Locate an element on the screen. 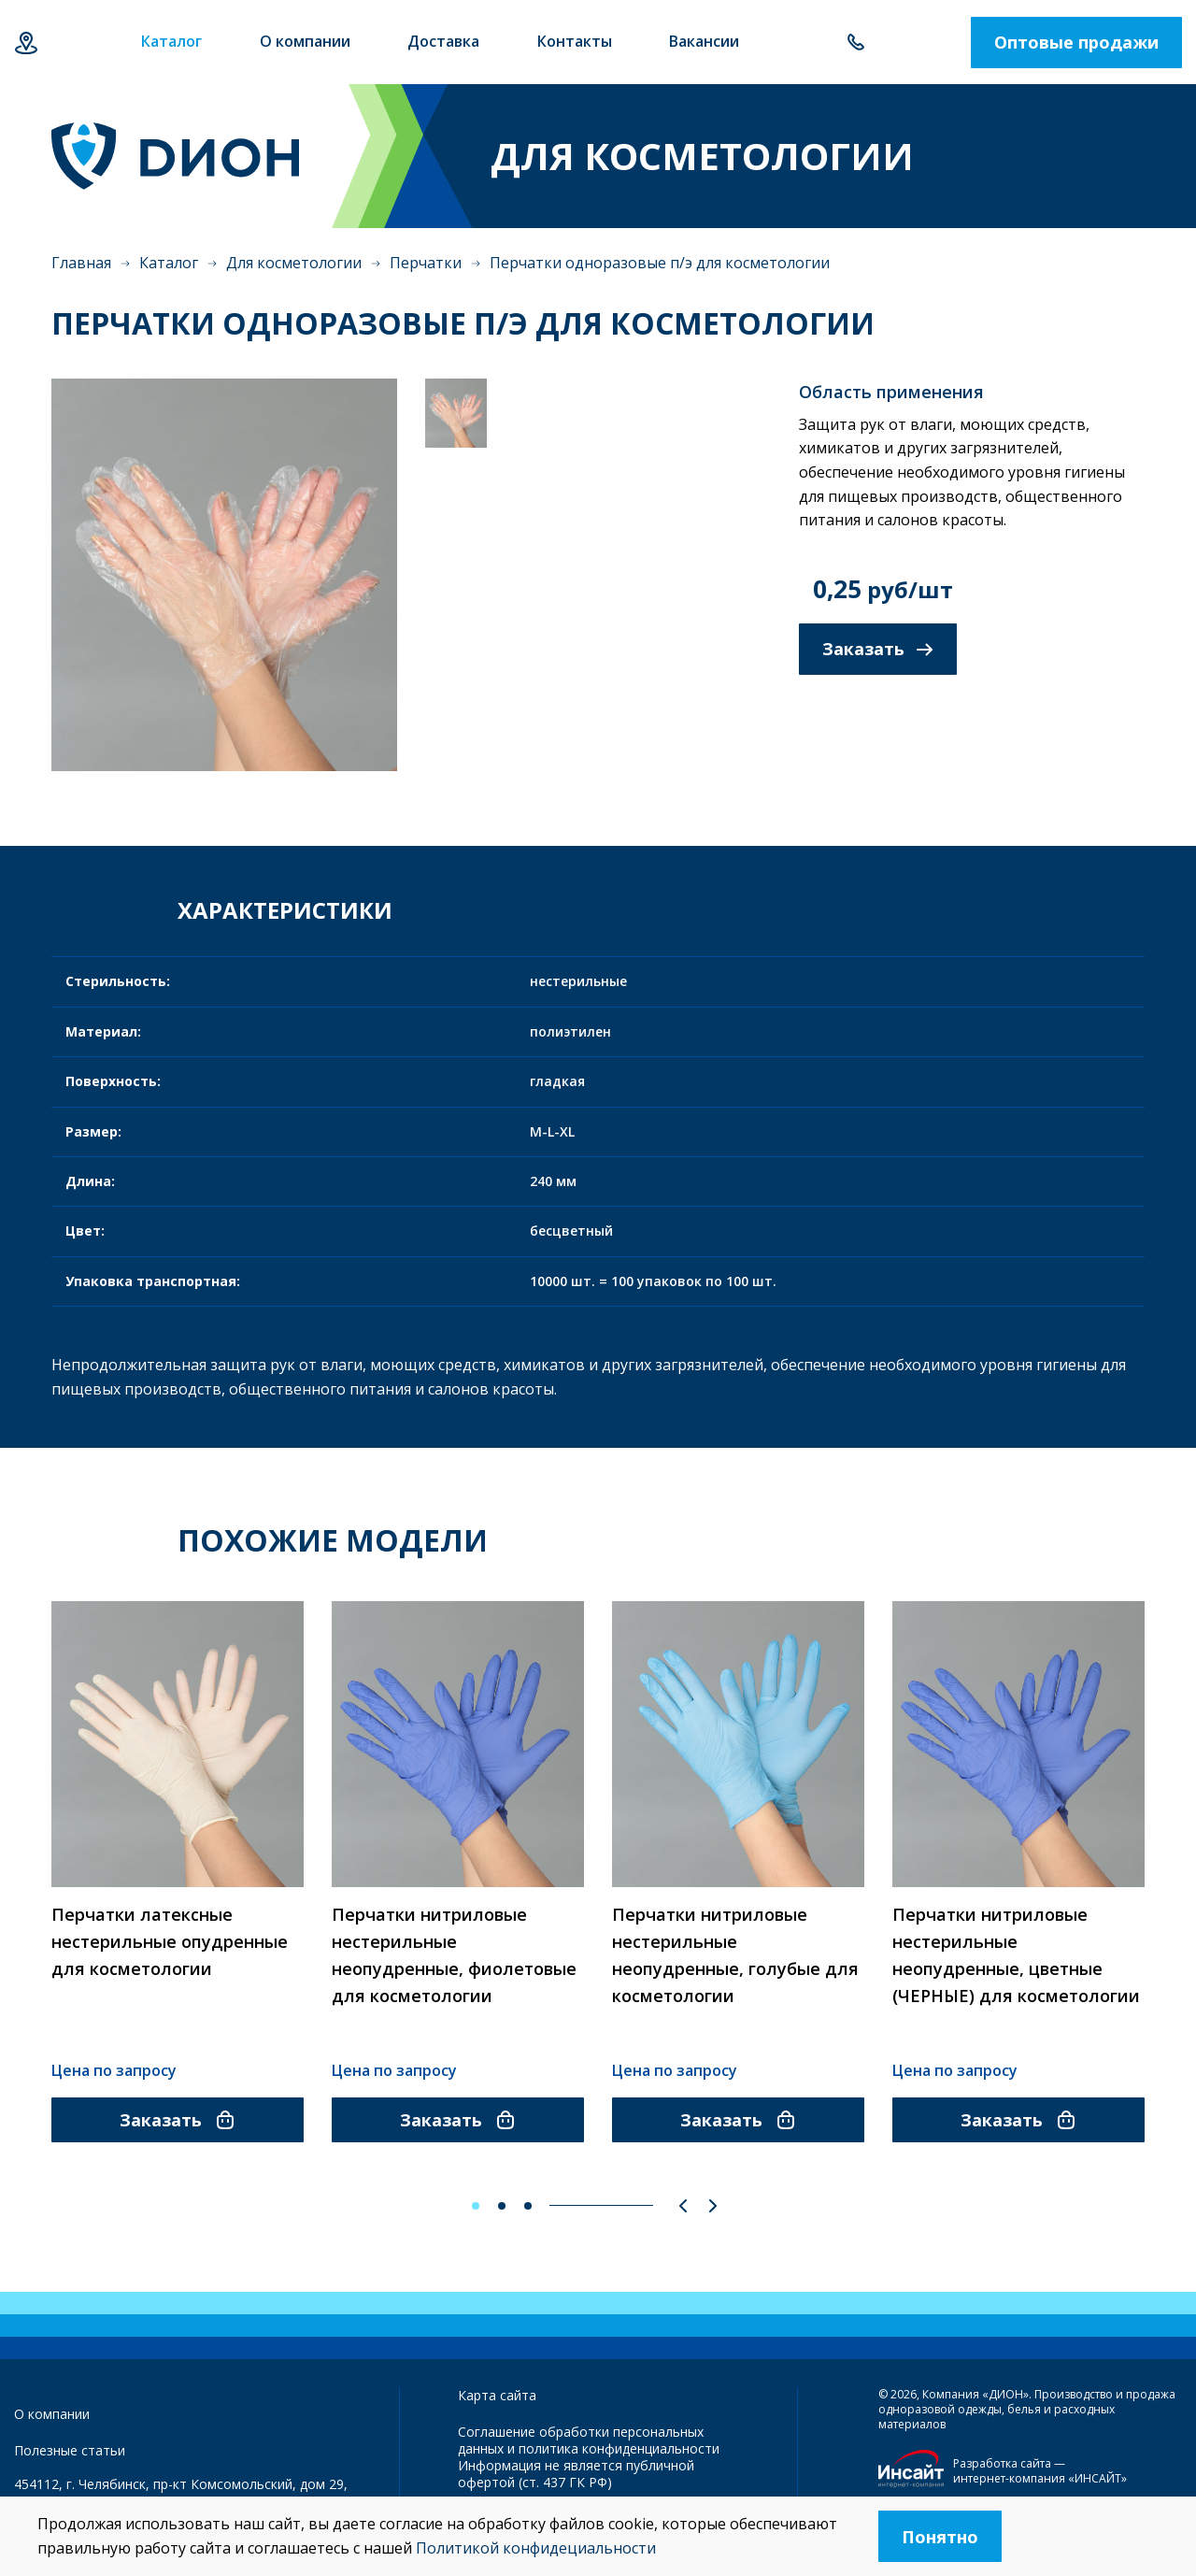 Image resolution: width=1196 pixels, height=2576 pixels. Оптовые продажи is located at coordinates (1076, 42).